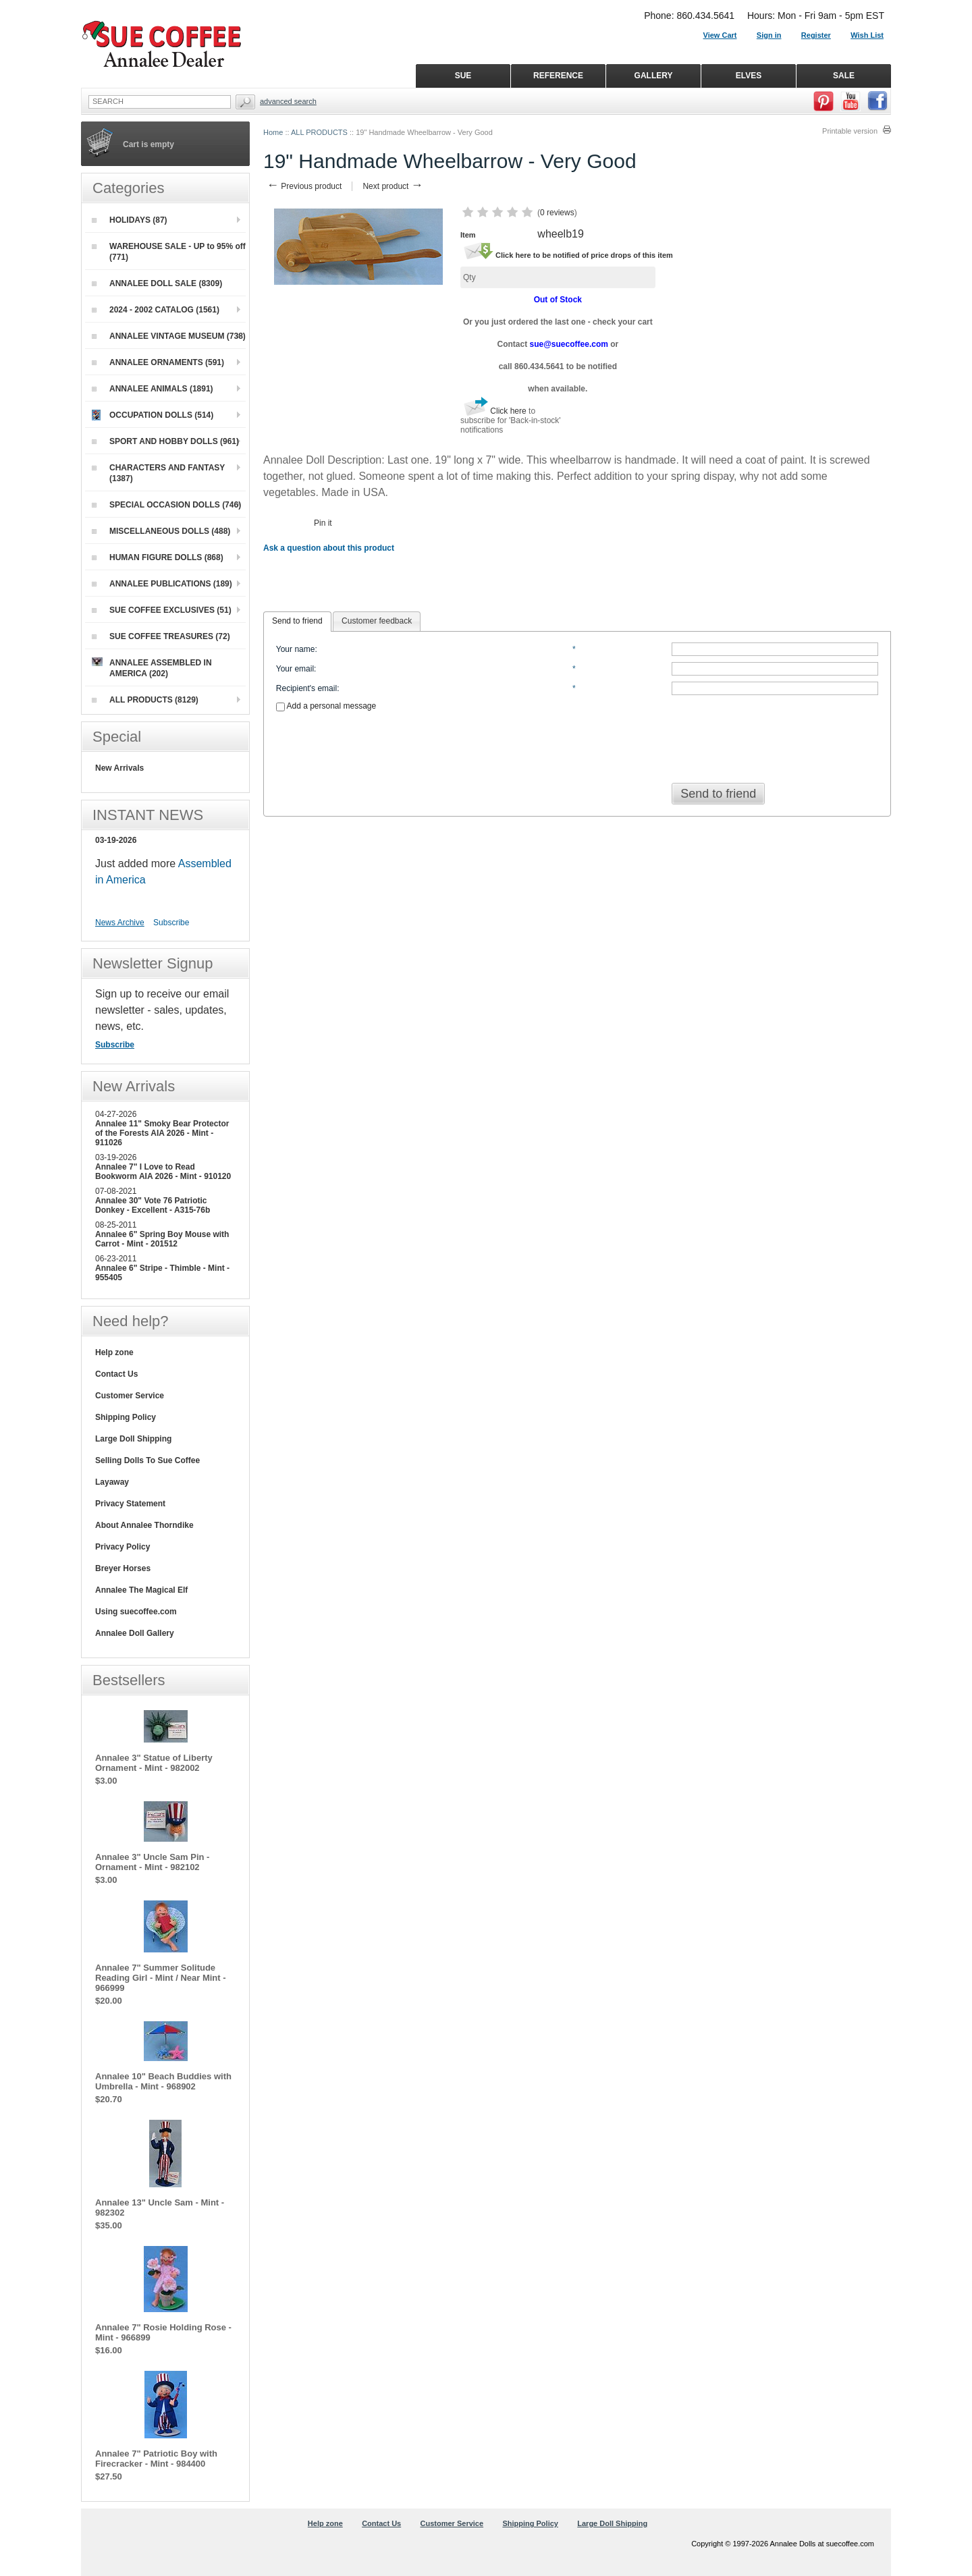 This screenshot has height=2576, width=972. Describe the element at coordinates (288, 101) in the screenshot. I see `Advanced Search` at that location.